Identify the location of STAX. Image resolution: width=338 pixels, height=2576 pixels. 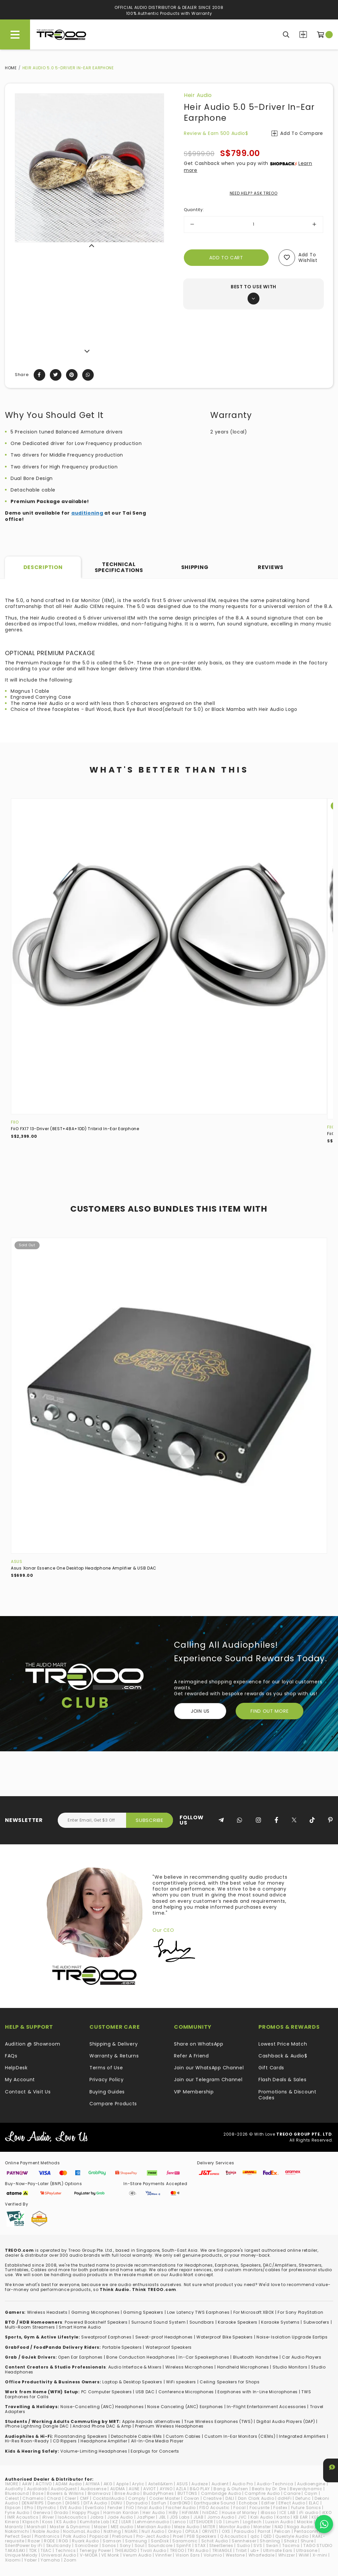
(200, 2545).